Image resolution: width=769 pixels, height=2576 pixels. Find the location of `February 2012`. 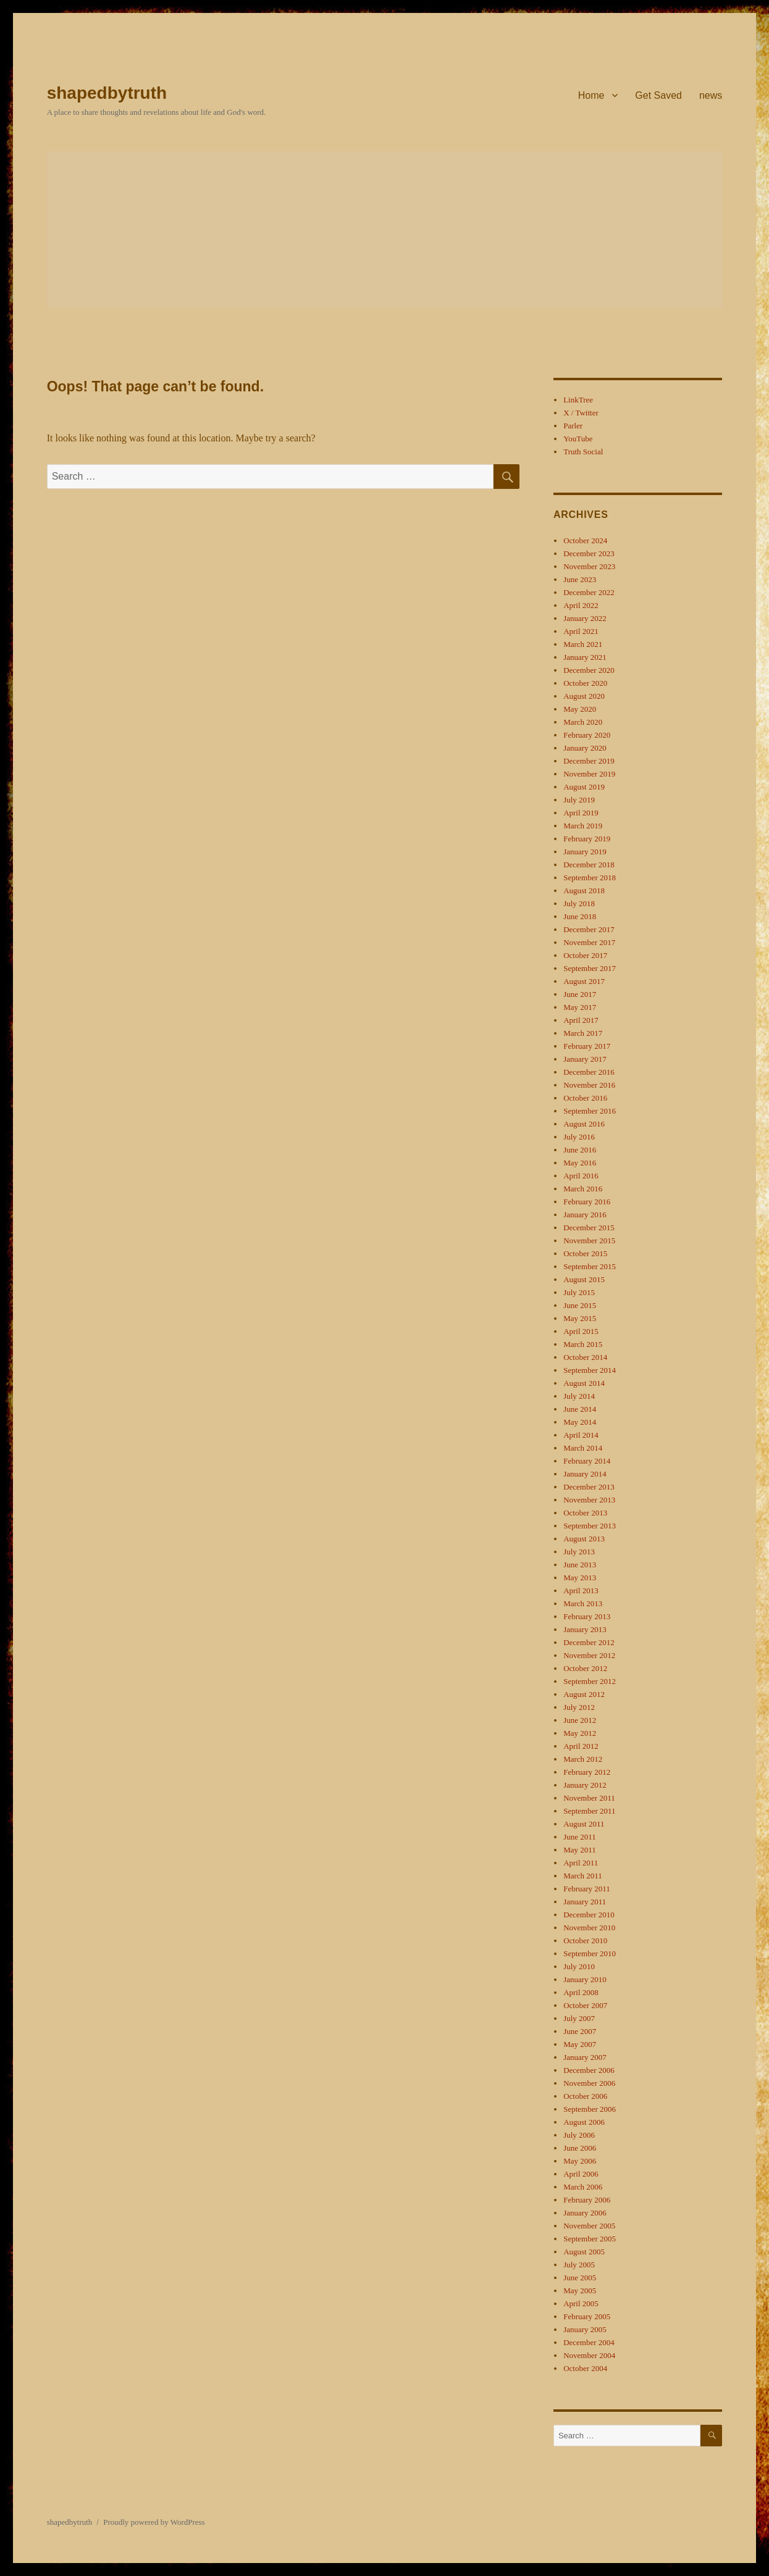

February 2012 is located at coordinates (586, 1772).